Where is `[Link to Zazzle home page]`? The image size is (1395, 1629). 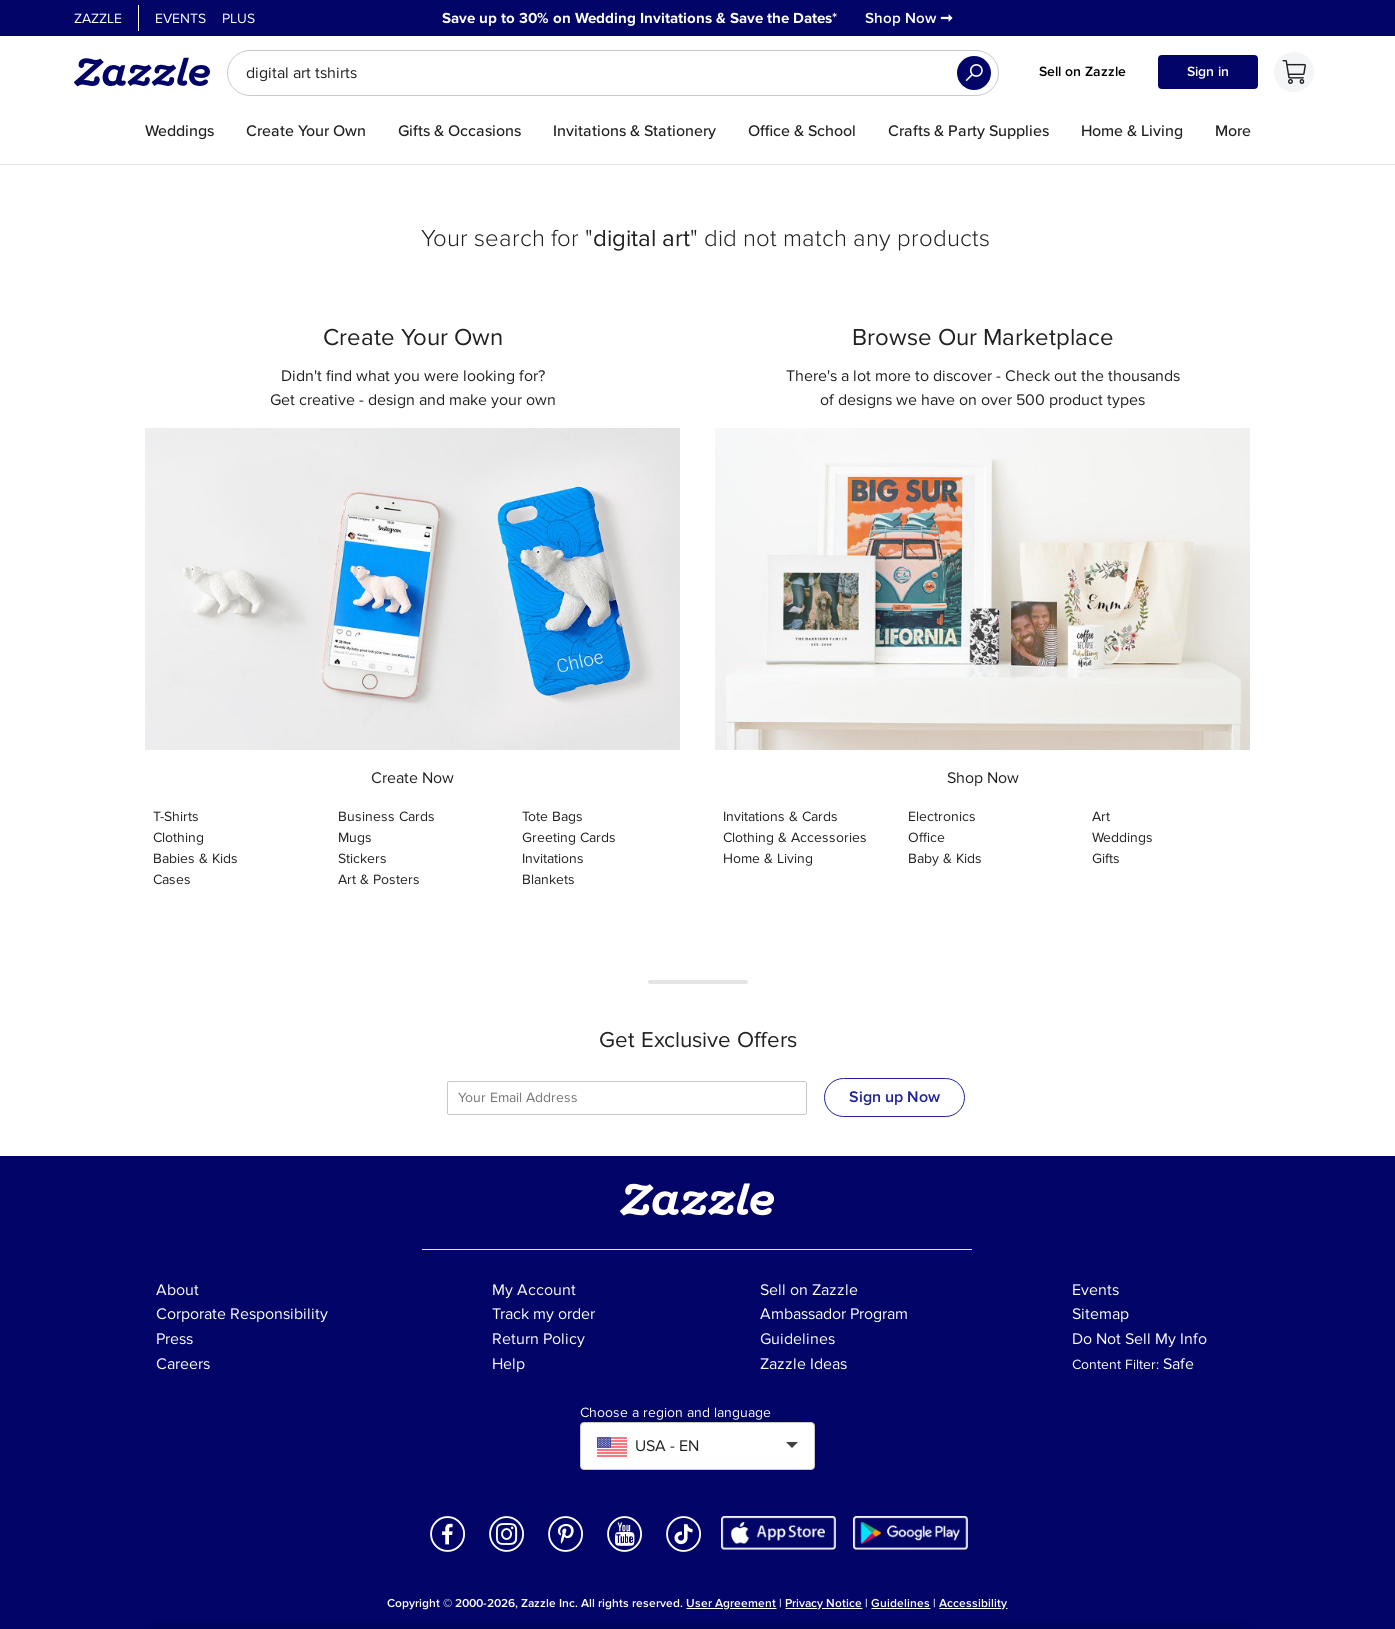 [Link to Zazzle home page] is located at coordinates (149, 72).